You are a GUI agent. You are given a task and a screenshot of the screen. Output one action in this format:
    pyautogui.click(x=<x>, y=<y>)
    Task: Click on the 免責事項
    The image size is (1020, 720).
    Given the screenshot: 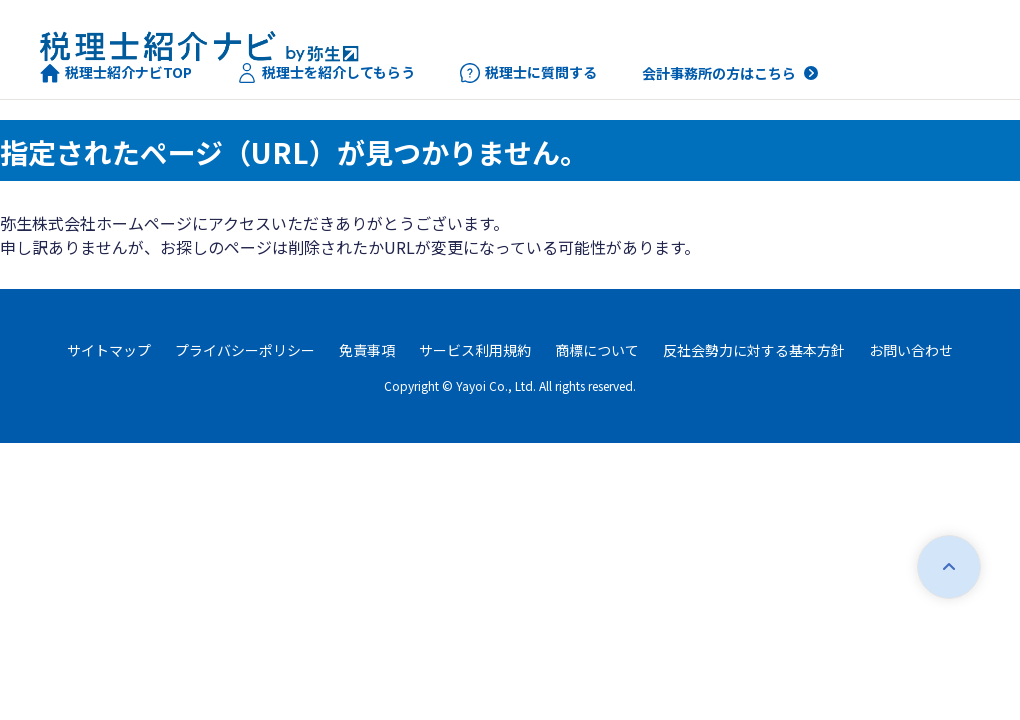 What is the action you would take?
    pyautogui.click(x=367, y=350)
    